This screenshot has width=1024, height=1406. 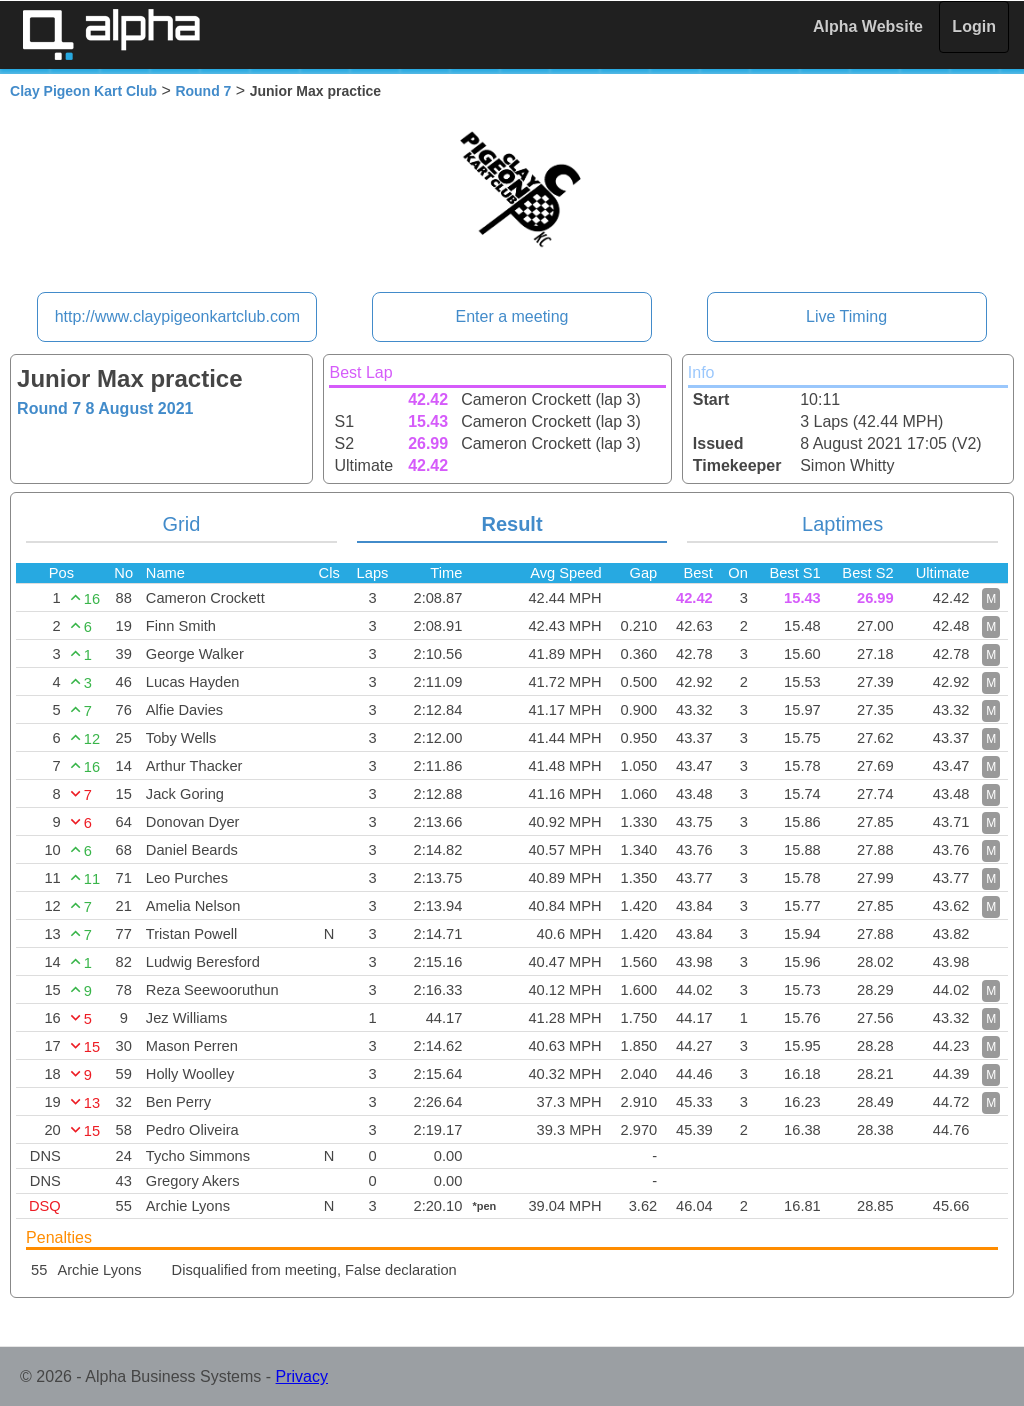 I want to click on Laptimes, so click(x=842, y=524).